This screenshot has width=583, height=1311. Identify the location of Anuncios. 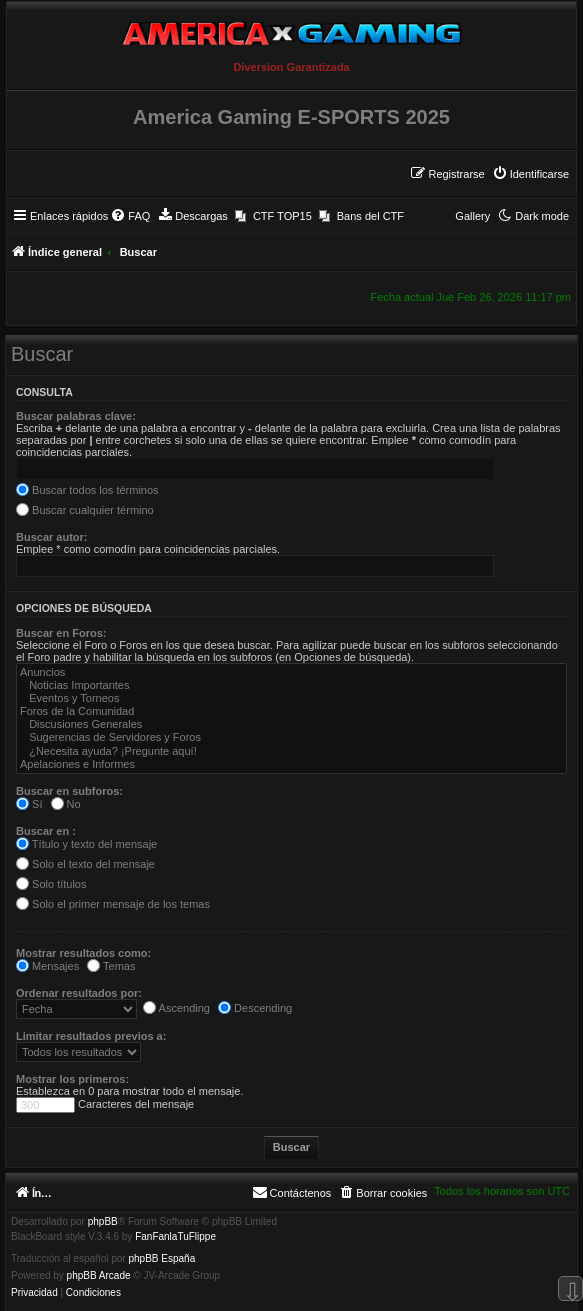
(291, 672).